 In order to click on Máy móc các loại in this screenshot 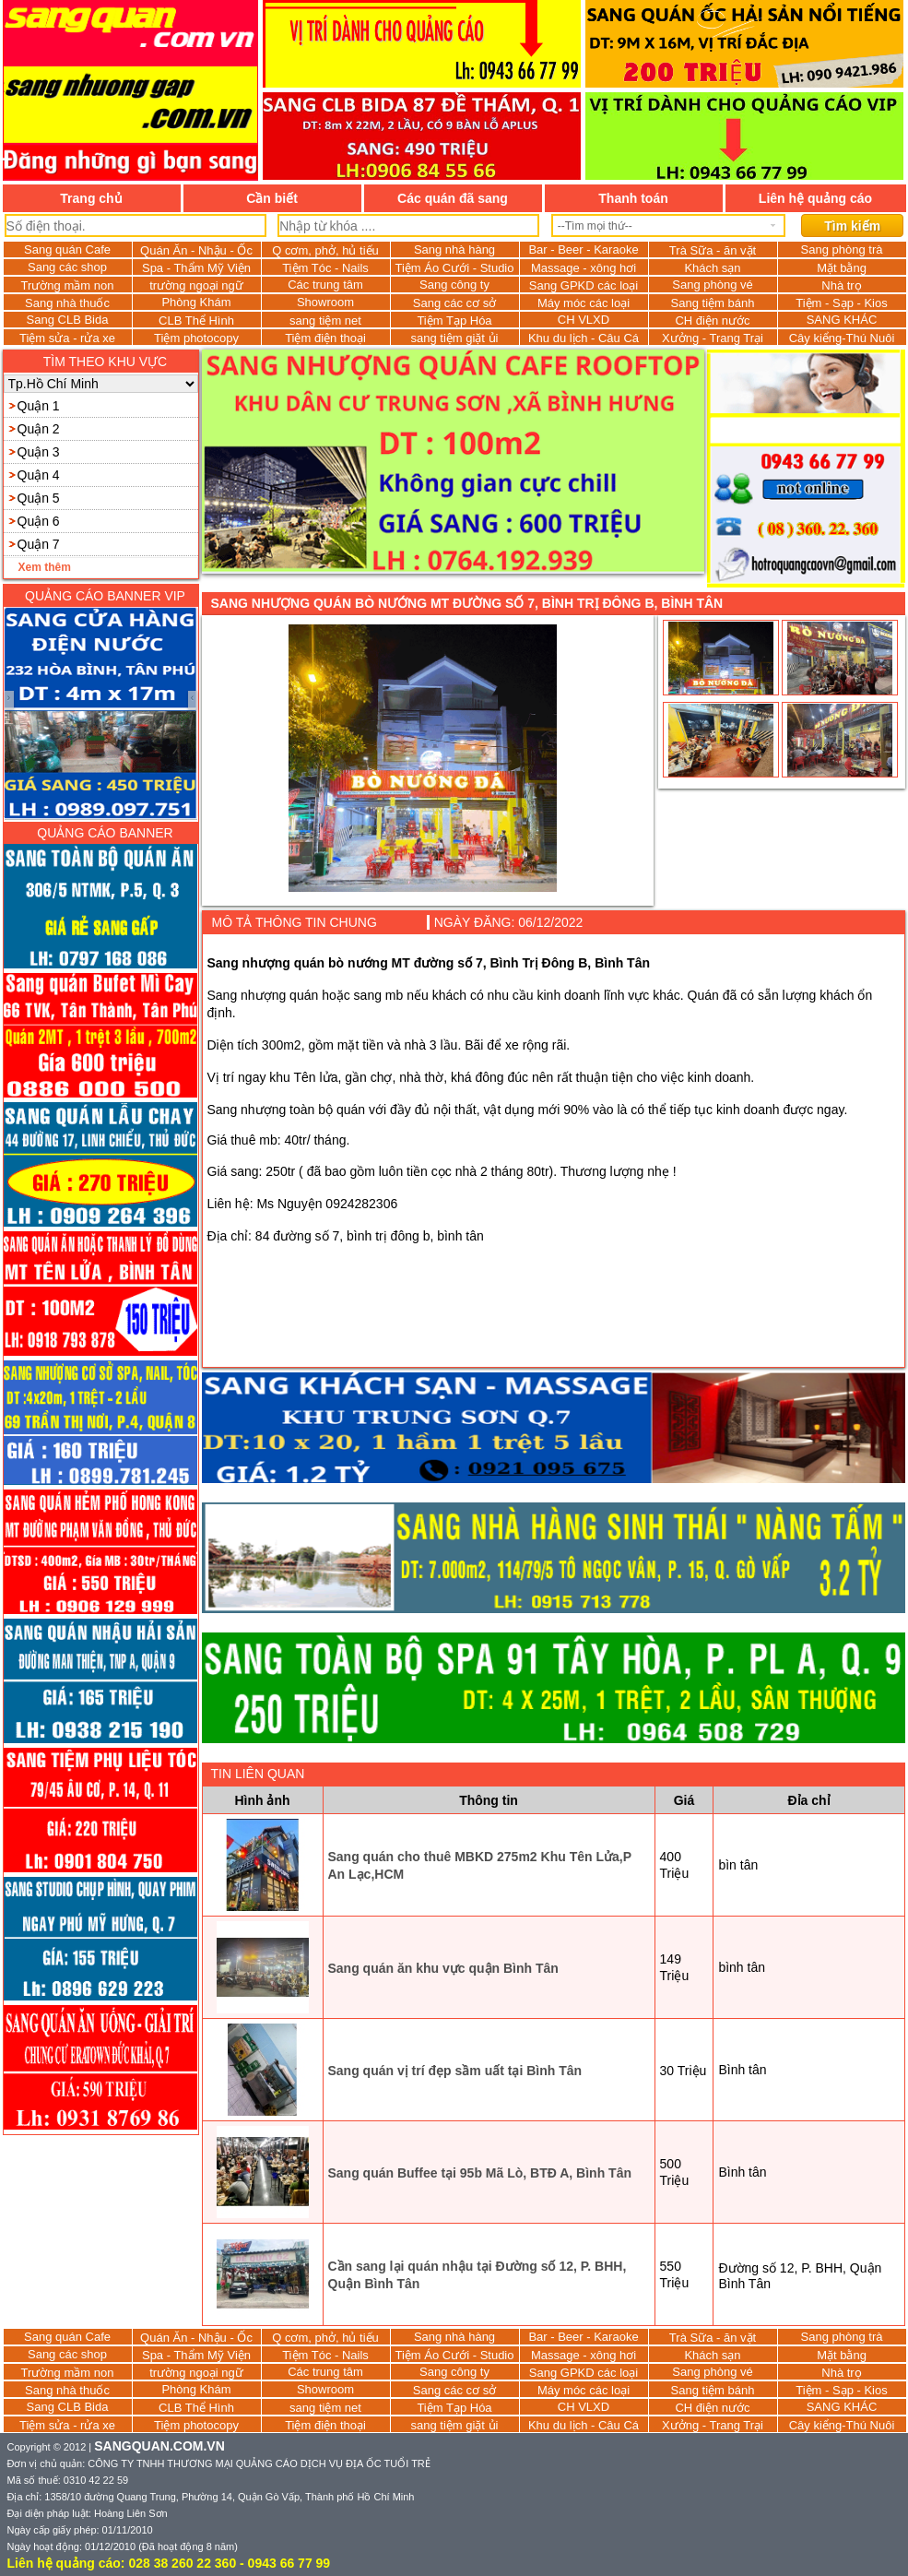, I will do `click(583, 303)`.